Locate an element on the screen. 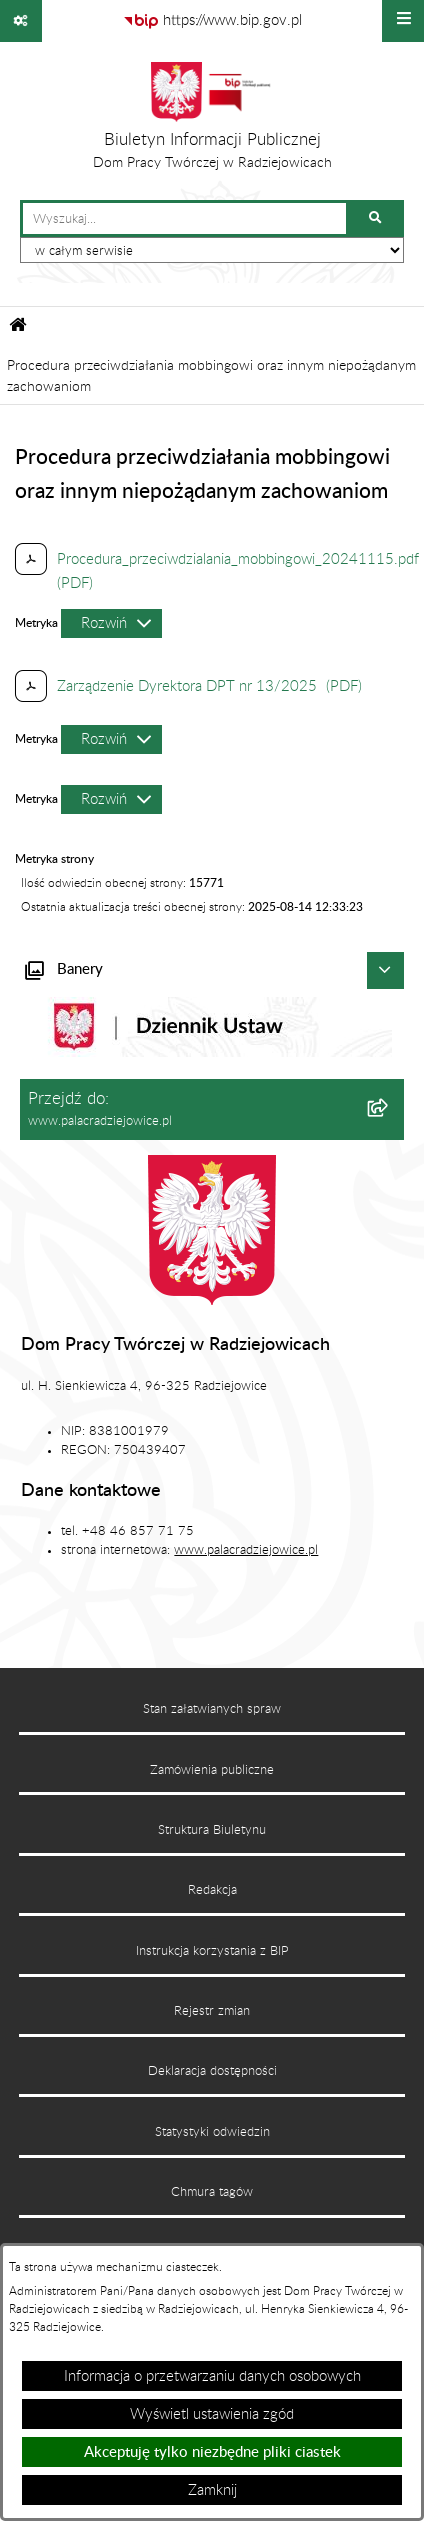 The image size is (424, 2521). [Przejdź do: Strona główna Biuletynu Informacji Publicznej] is located at coordinates (18, 327).